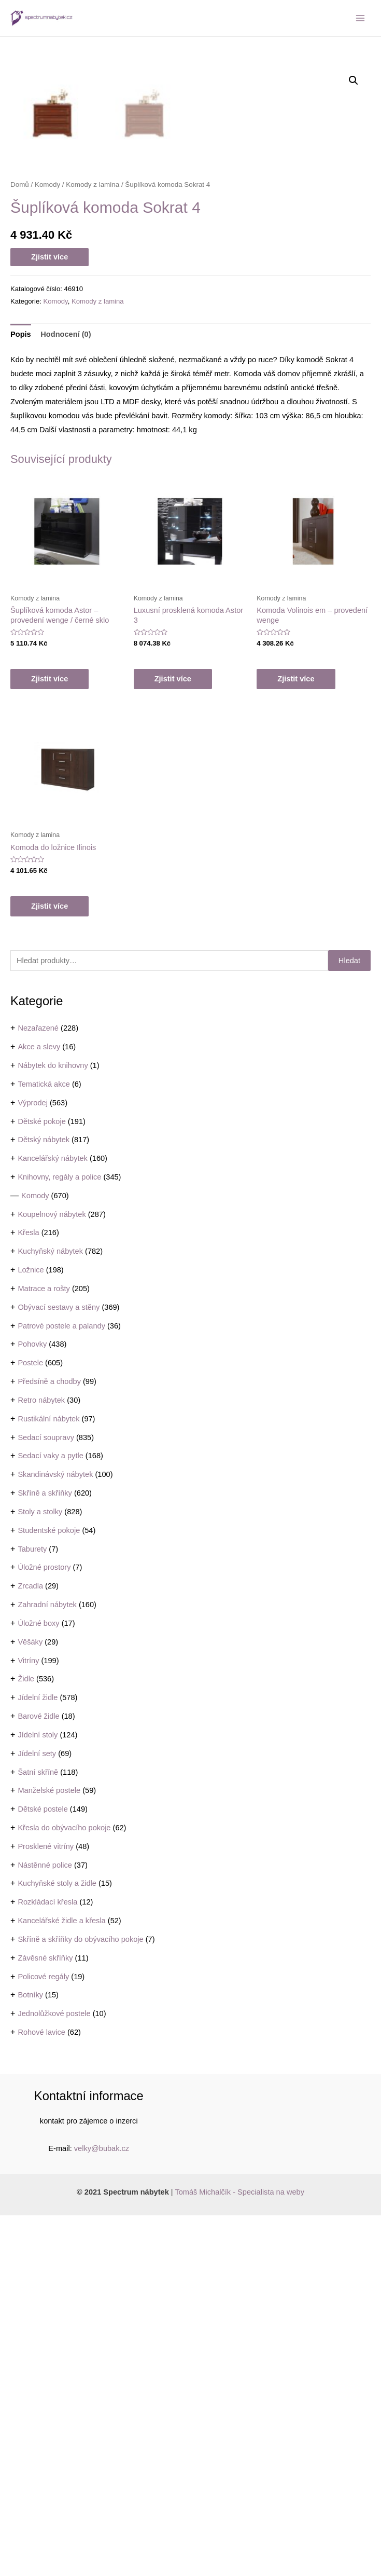 This screenshot has width=381, height=2576. Describe the element at coordinates (38, 2077) in the screenshot. I see `Barové židle` at that location.